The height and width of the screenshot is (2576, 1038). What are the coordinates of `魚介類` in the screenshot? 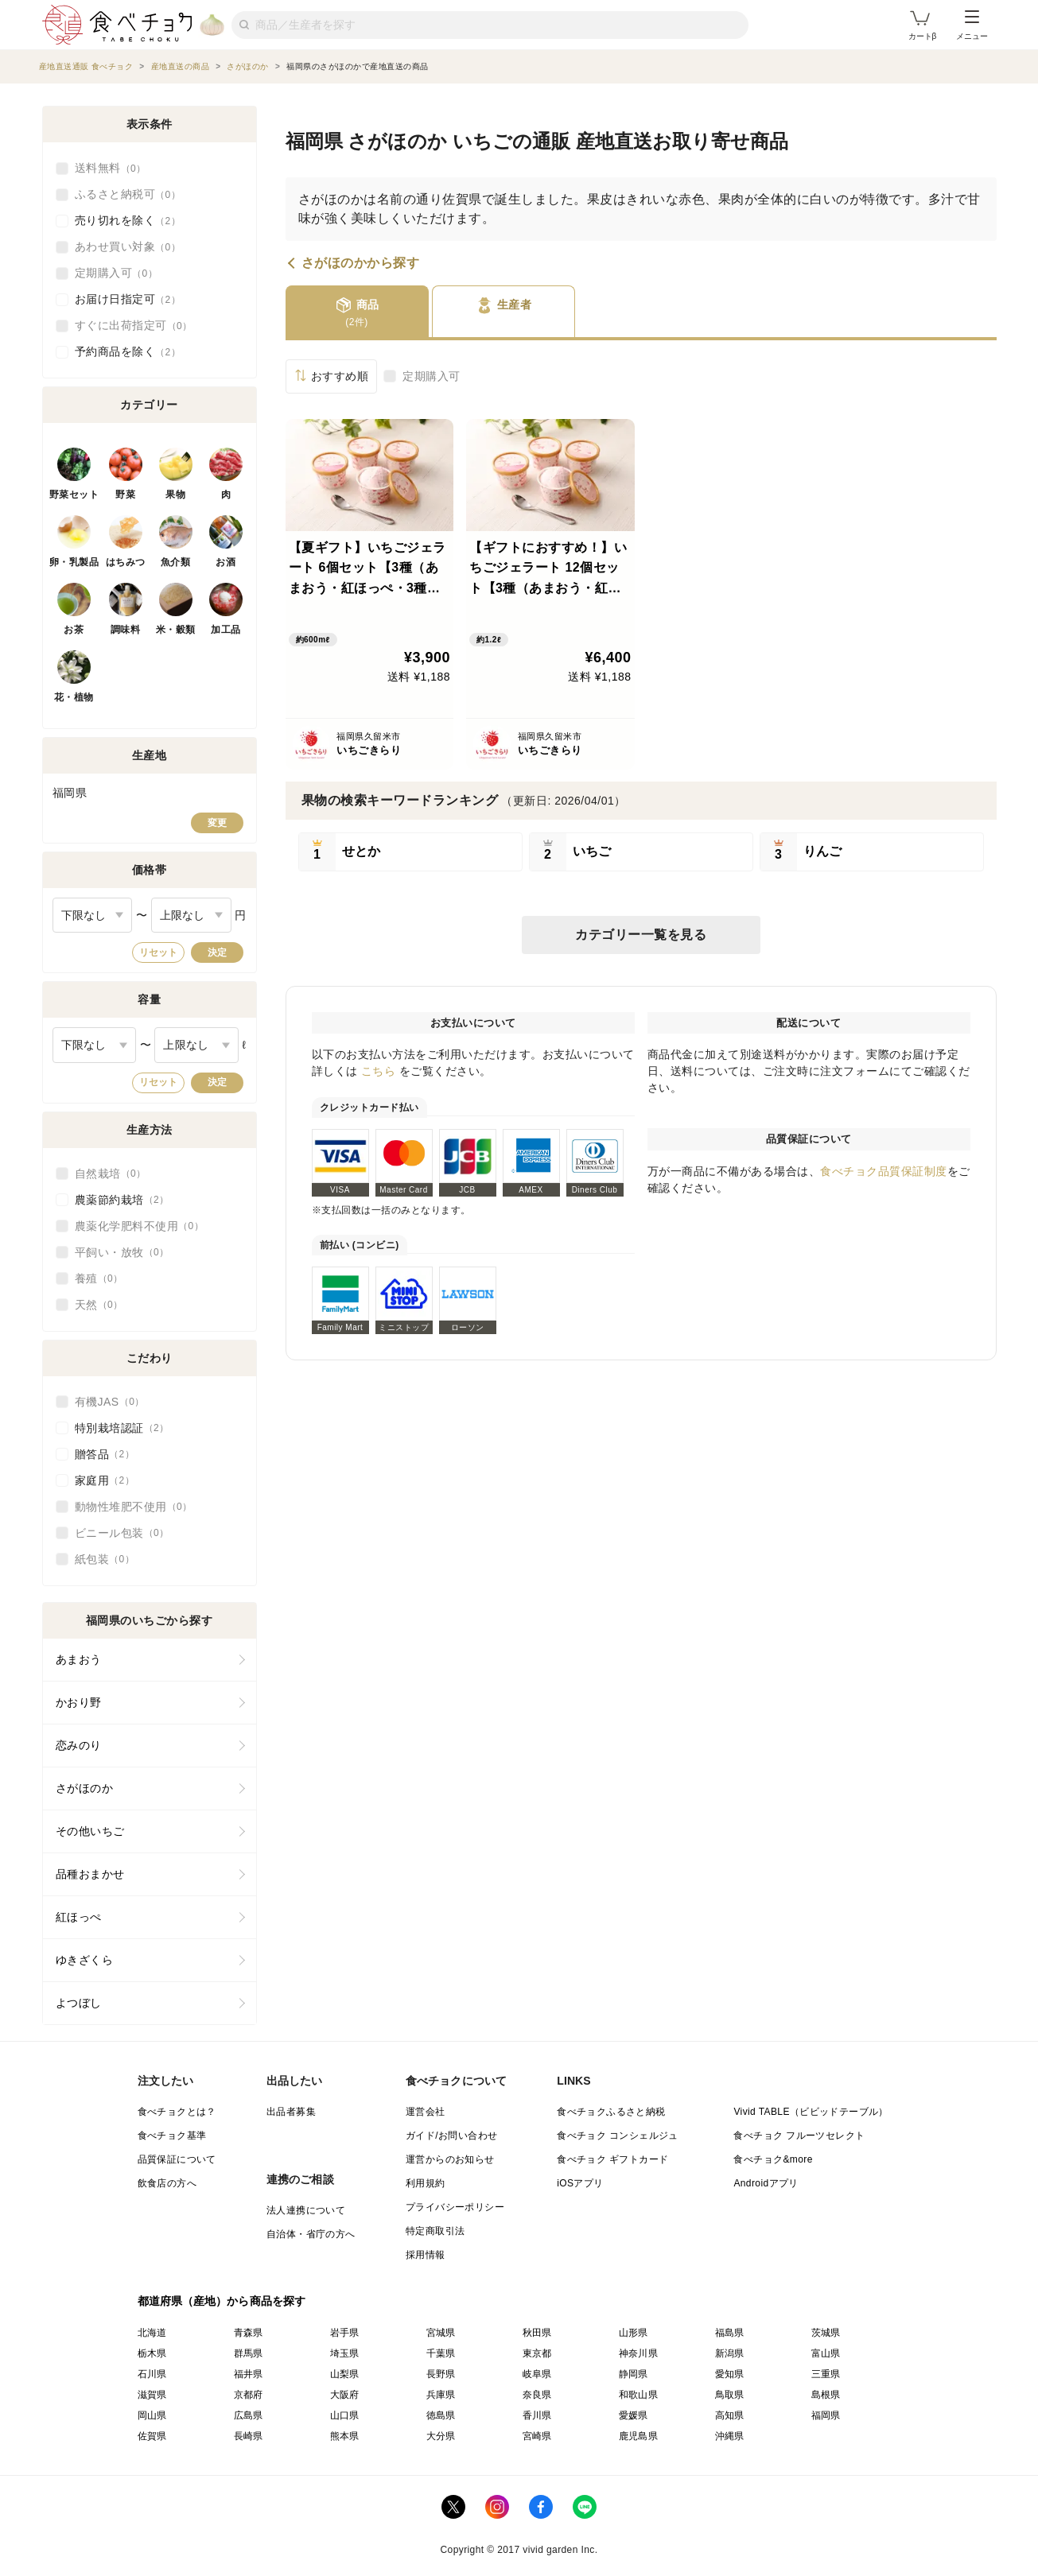 It's located at (176, 562).